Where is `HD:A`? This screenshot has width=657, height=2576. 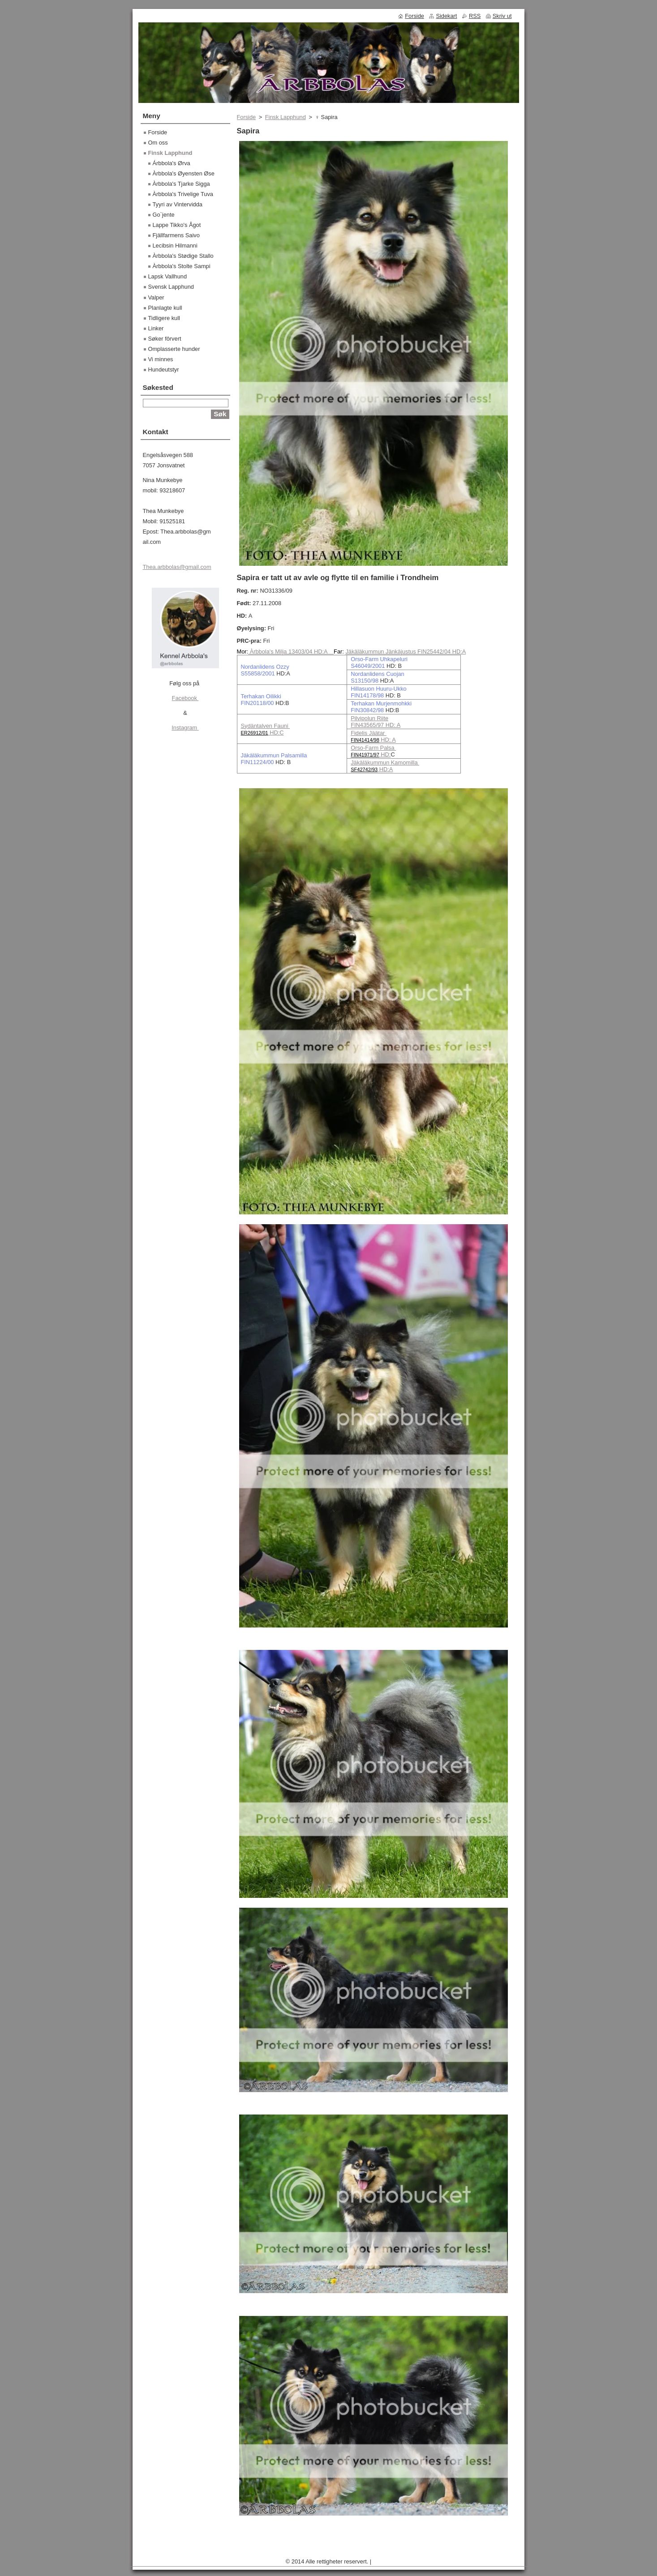 HD:A is located at coordinates (385, 769).